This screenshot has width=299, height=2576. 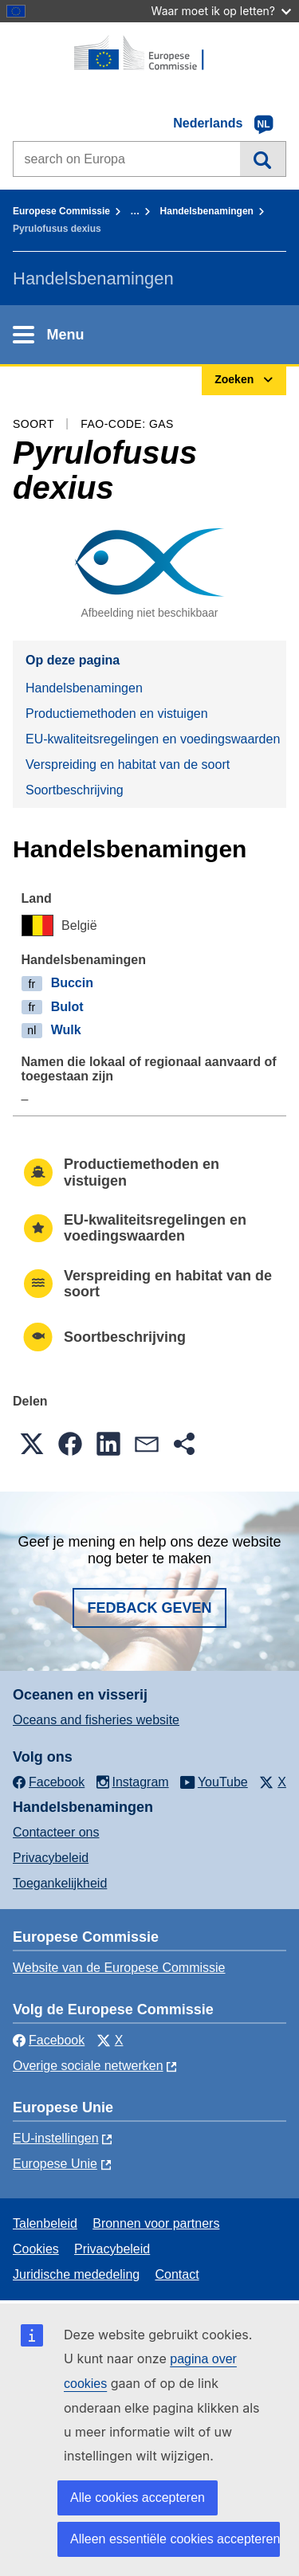 What do you see at coordinates (56, 2138) in the screenshot?
I see `EU-instellingen` at bounding box center [56, 2138].